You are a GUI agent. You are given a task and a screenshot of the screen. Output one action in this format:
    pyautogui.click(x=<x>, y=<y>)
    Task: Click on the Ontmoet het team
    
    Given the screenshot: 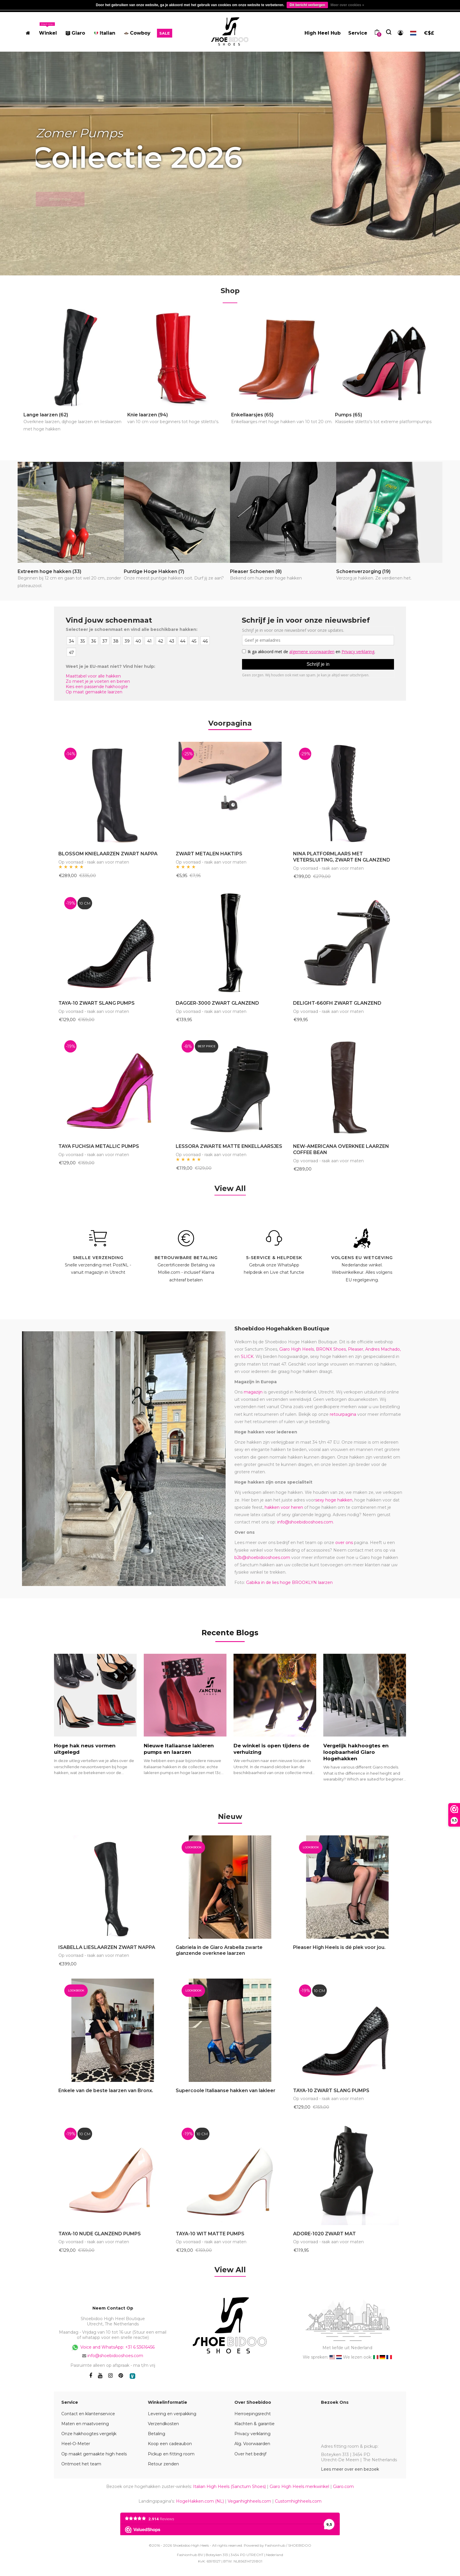 What is the action you would take?
    pyautogui.click(x=81, y=2464)
    